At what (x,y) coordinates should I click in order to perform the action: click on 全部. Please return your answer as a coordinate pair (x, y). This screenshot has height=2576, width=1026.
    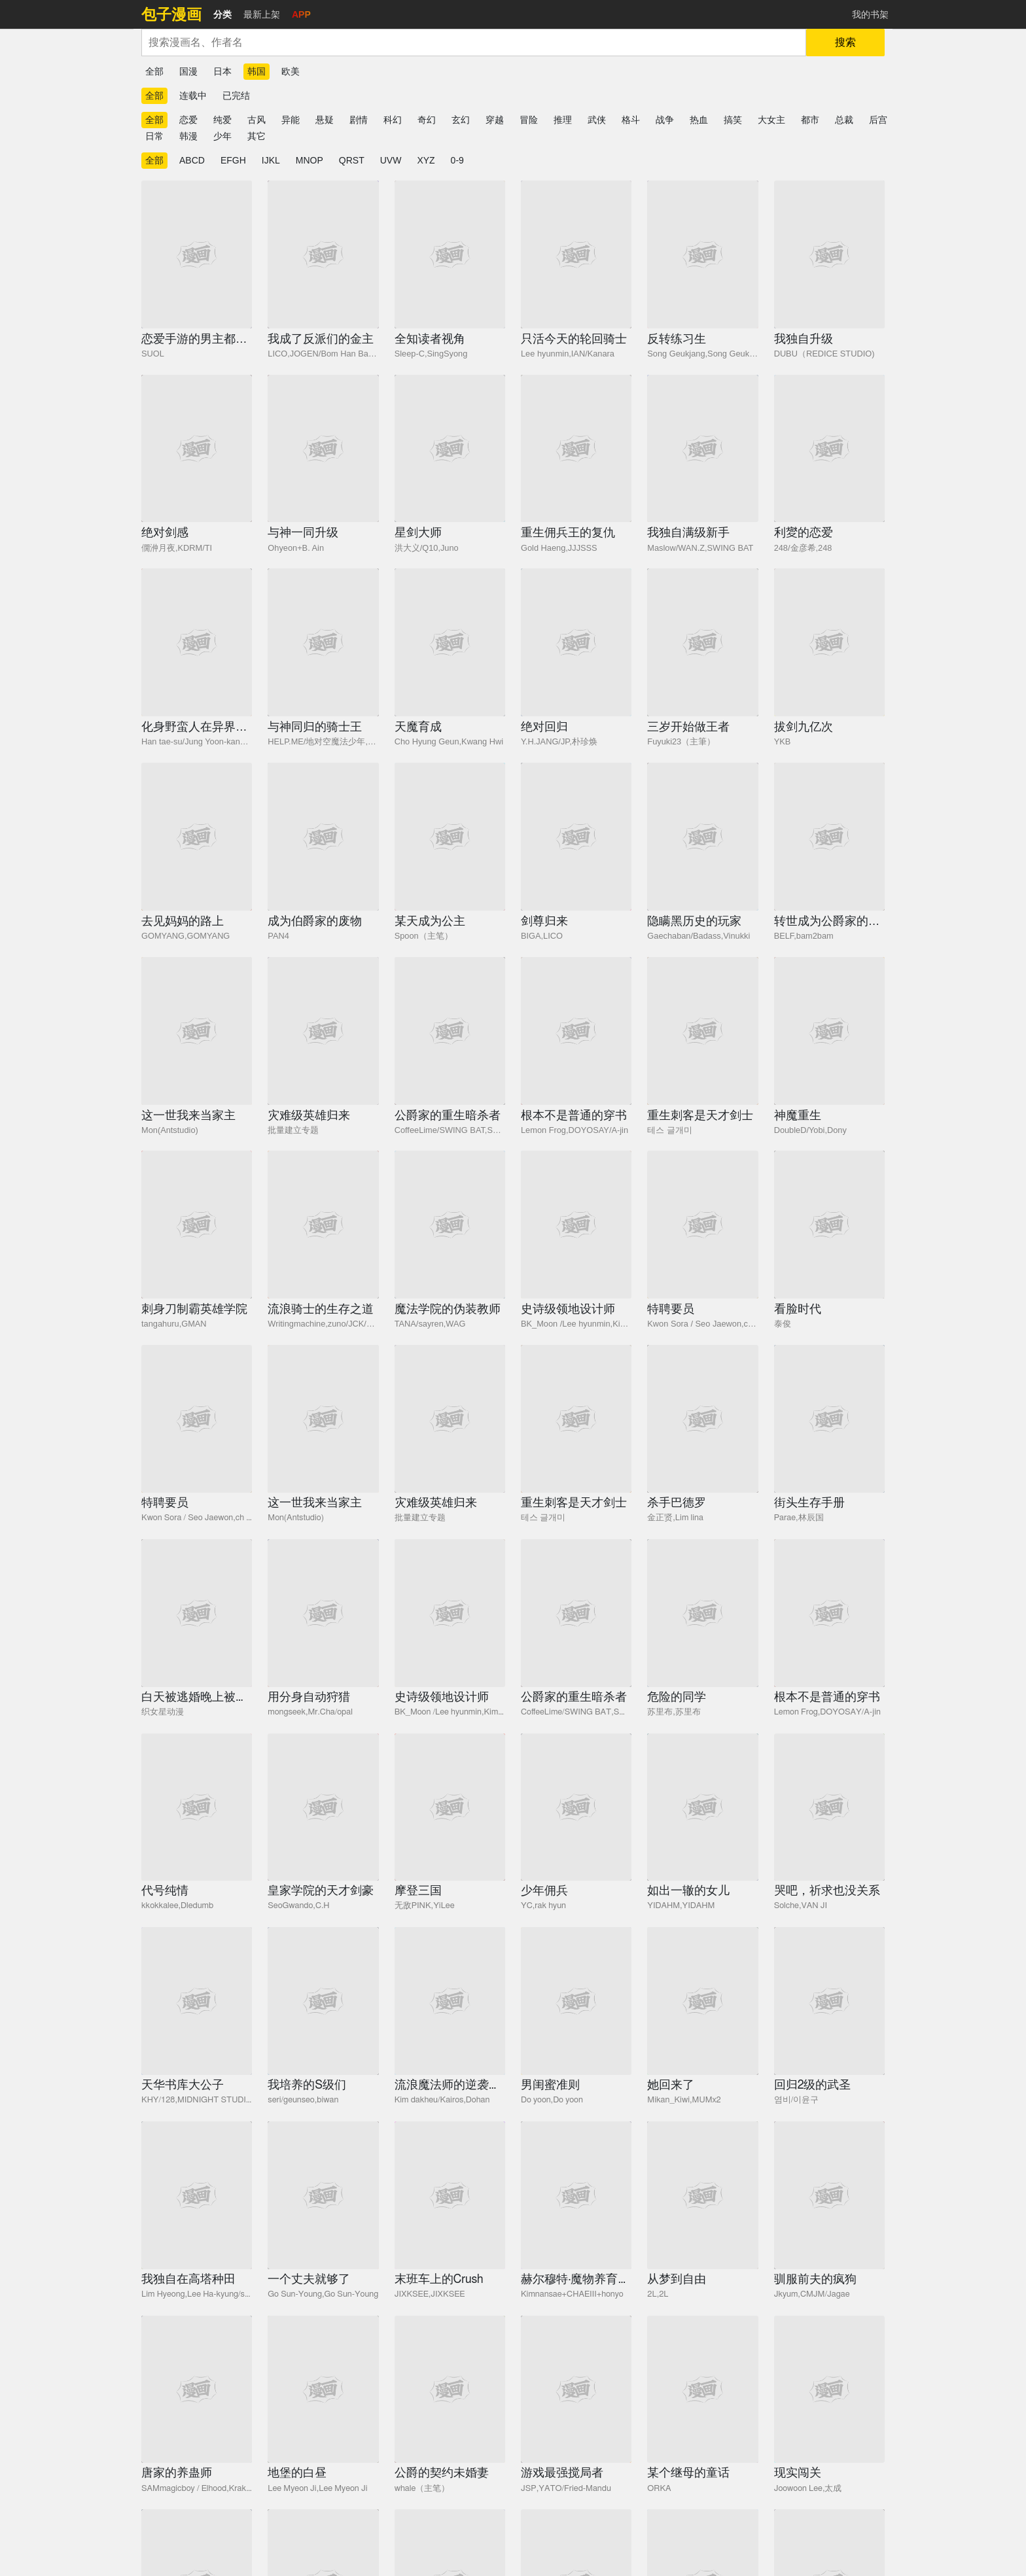
    Looking at the image, I should click on (154, 71).